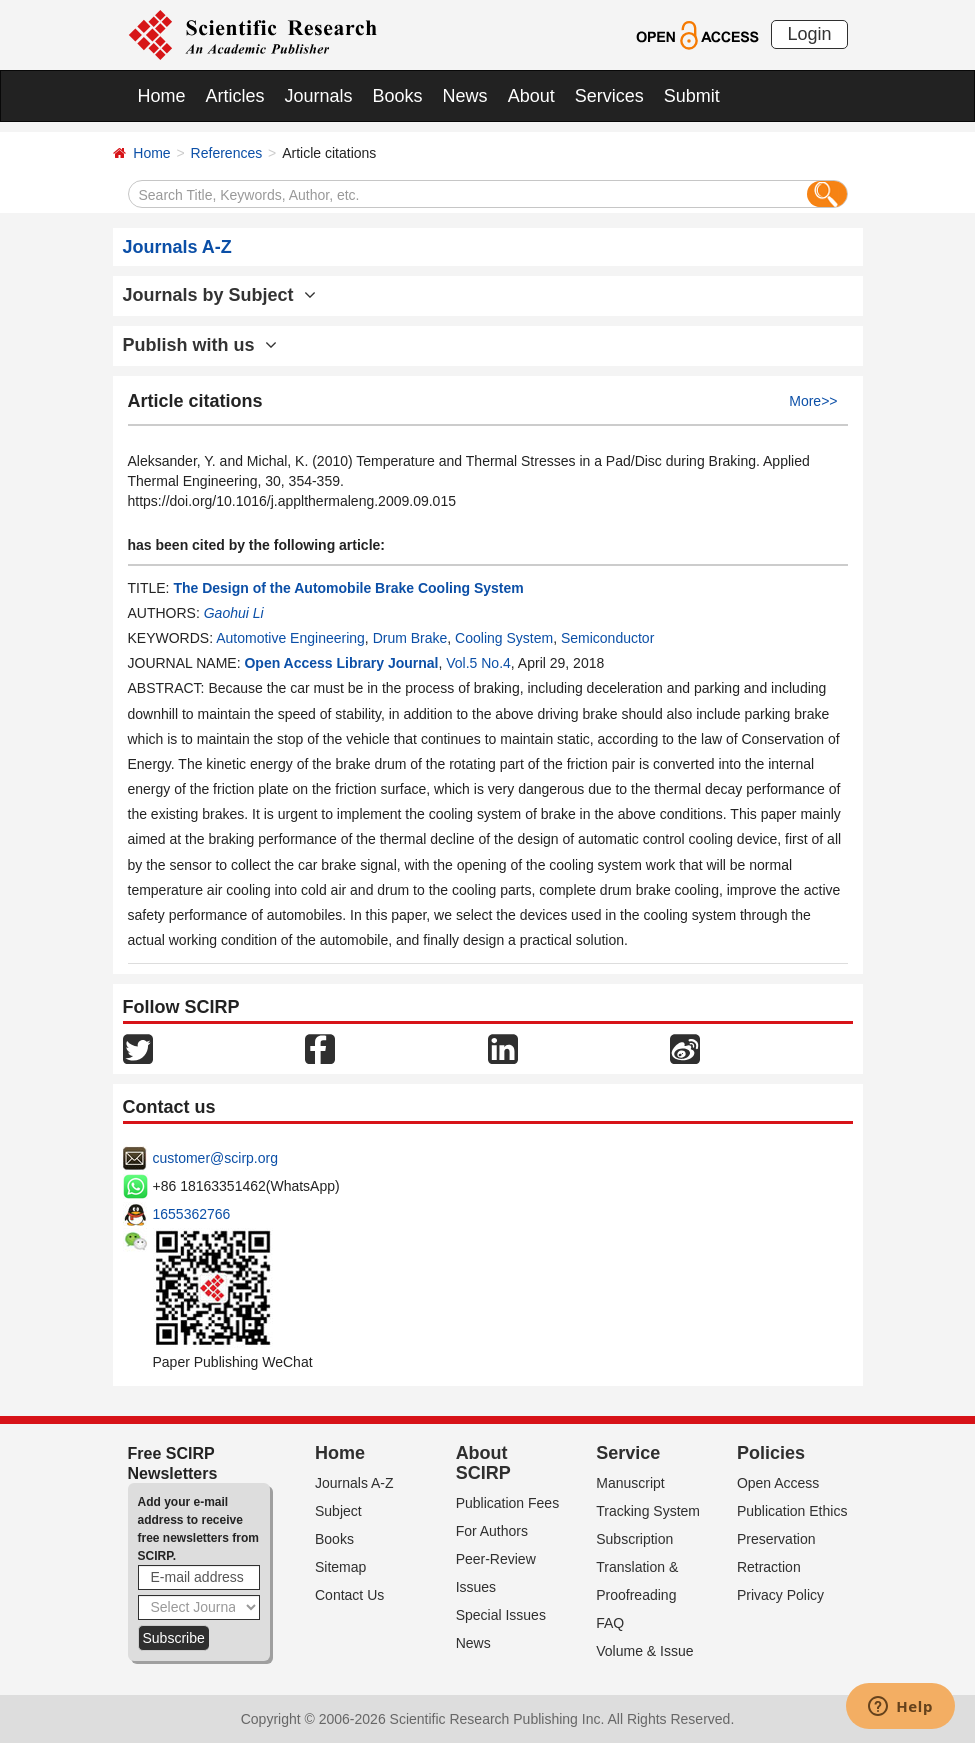  What do you see at coordinates (692, 96) in the screenshot?
I see `Submit` at bounding box center [692, 96].